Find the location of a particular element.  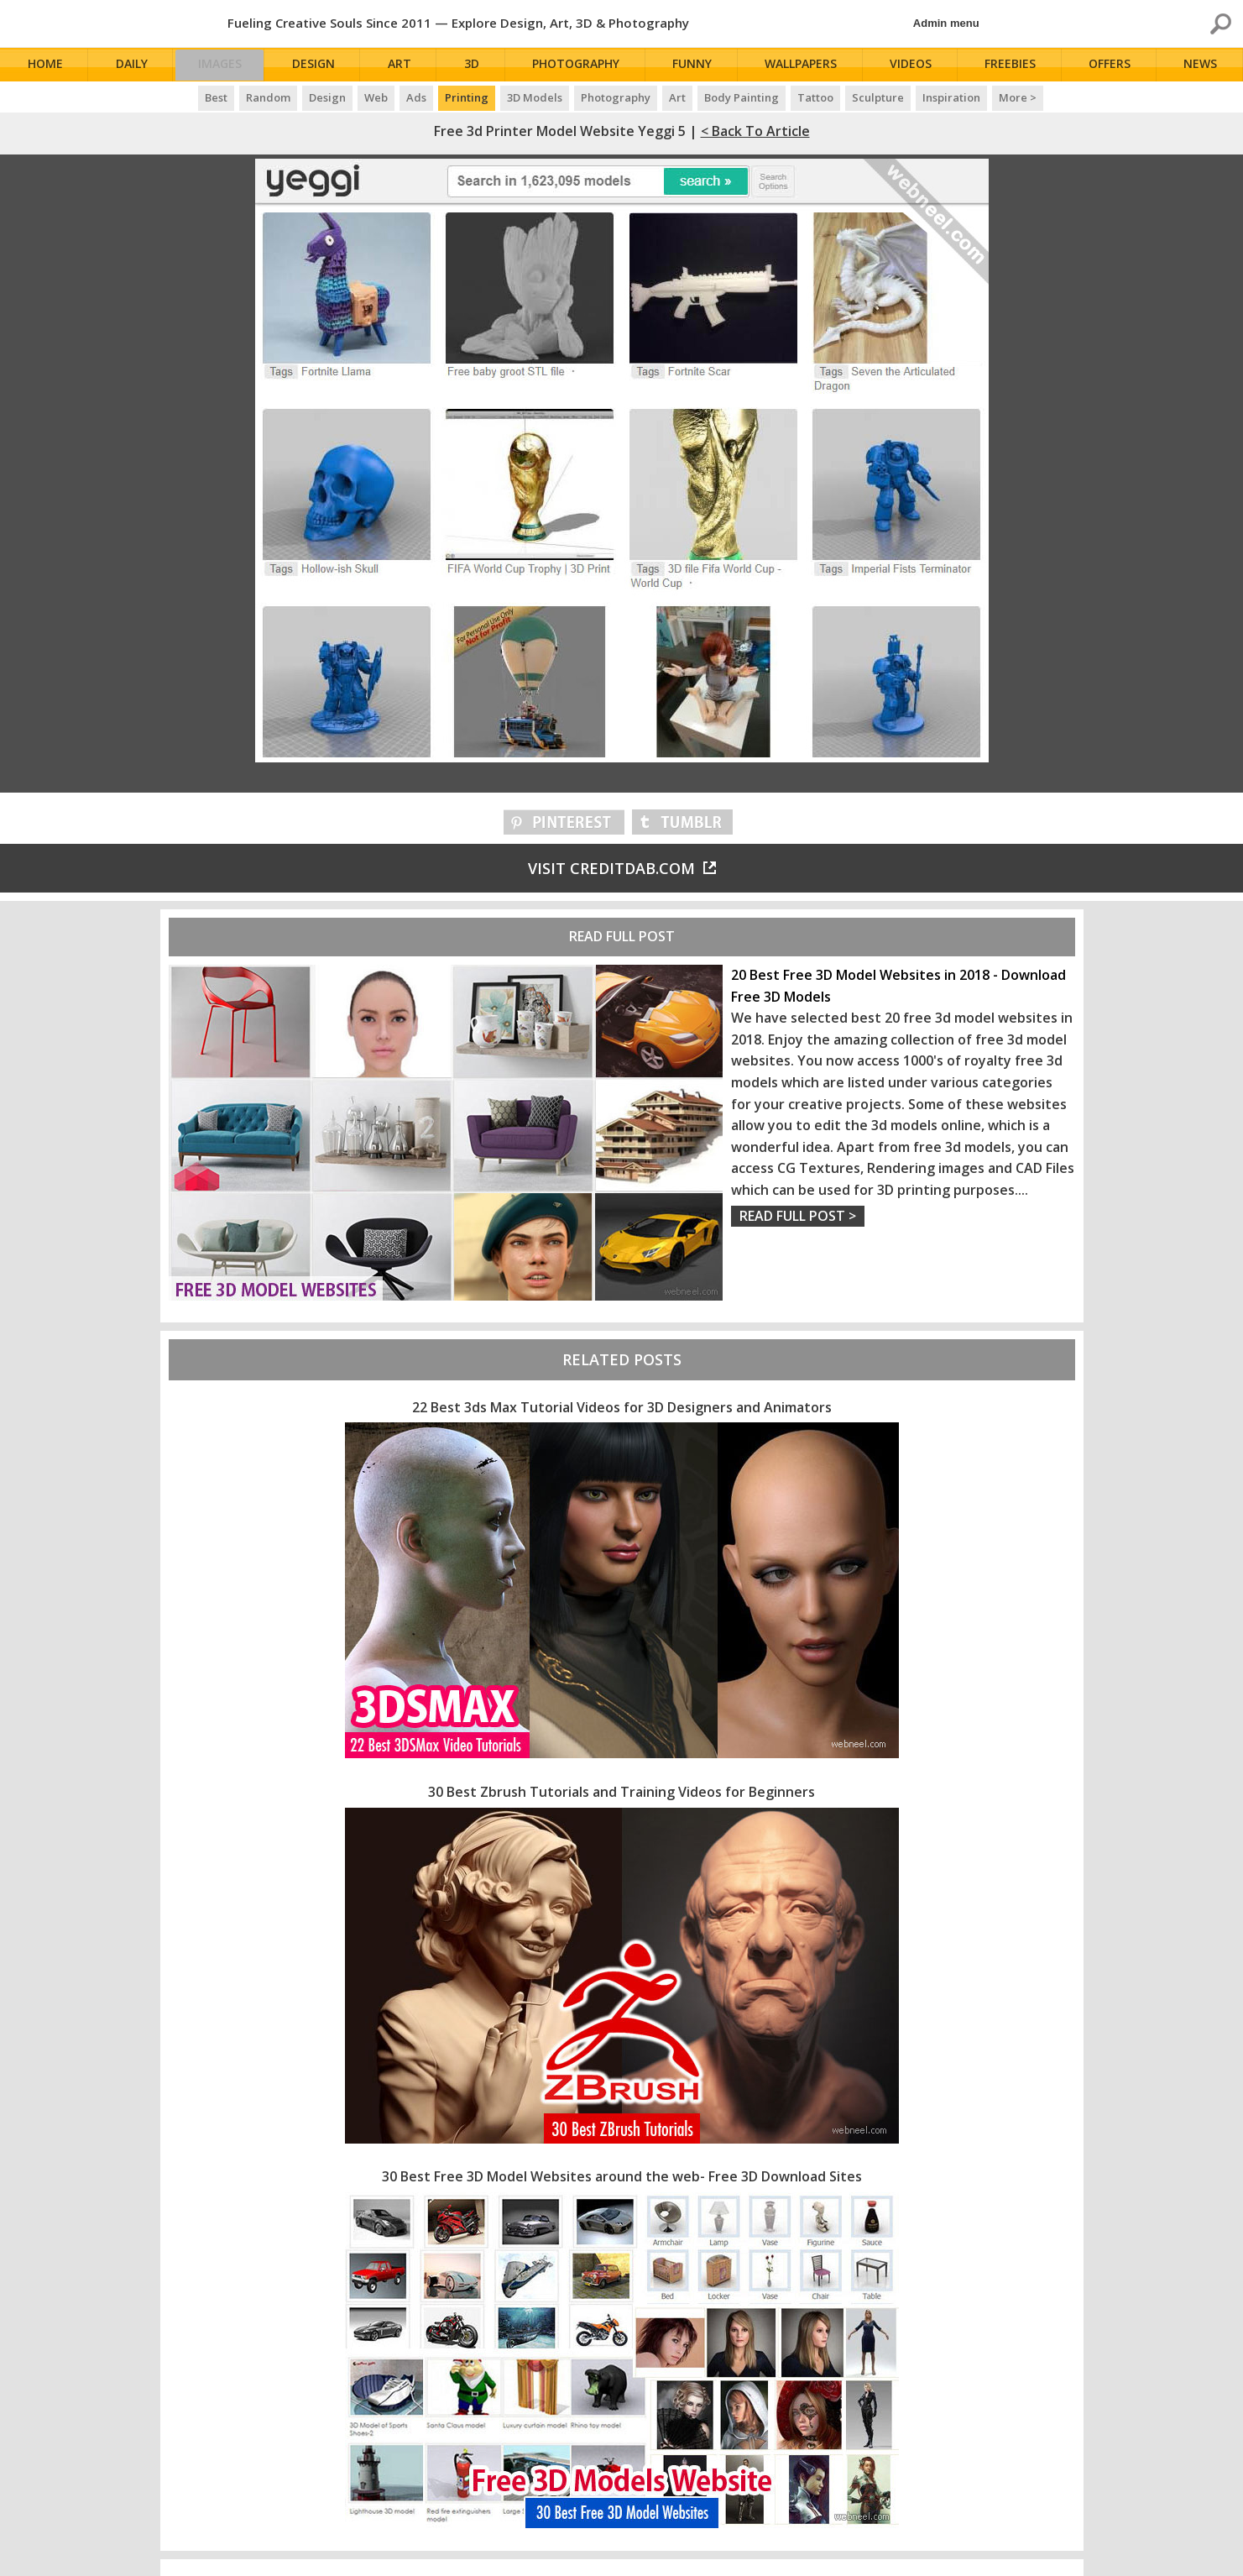

3D is located at coordinates (475, 65).